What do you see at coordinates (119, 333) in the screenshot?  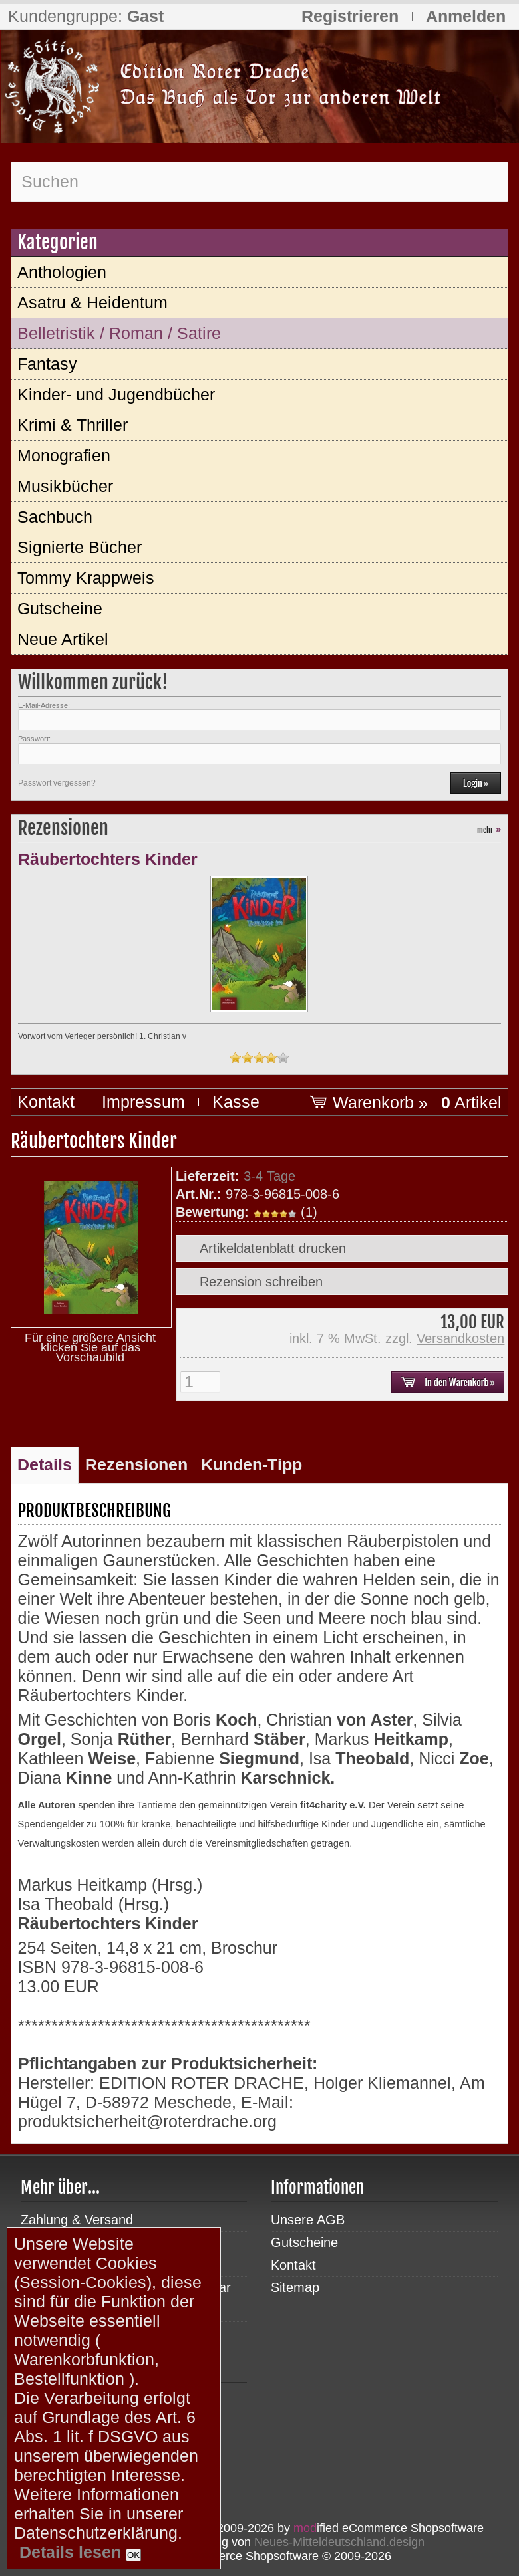 I see `Belletristik / Roman / Satire` at bounding box center [119, 333].